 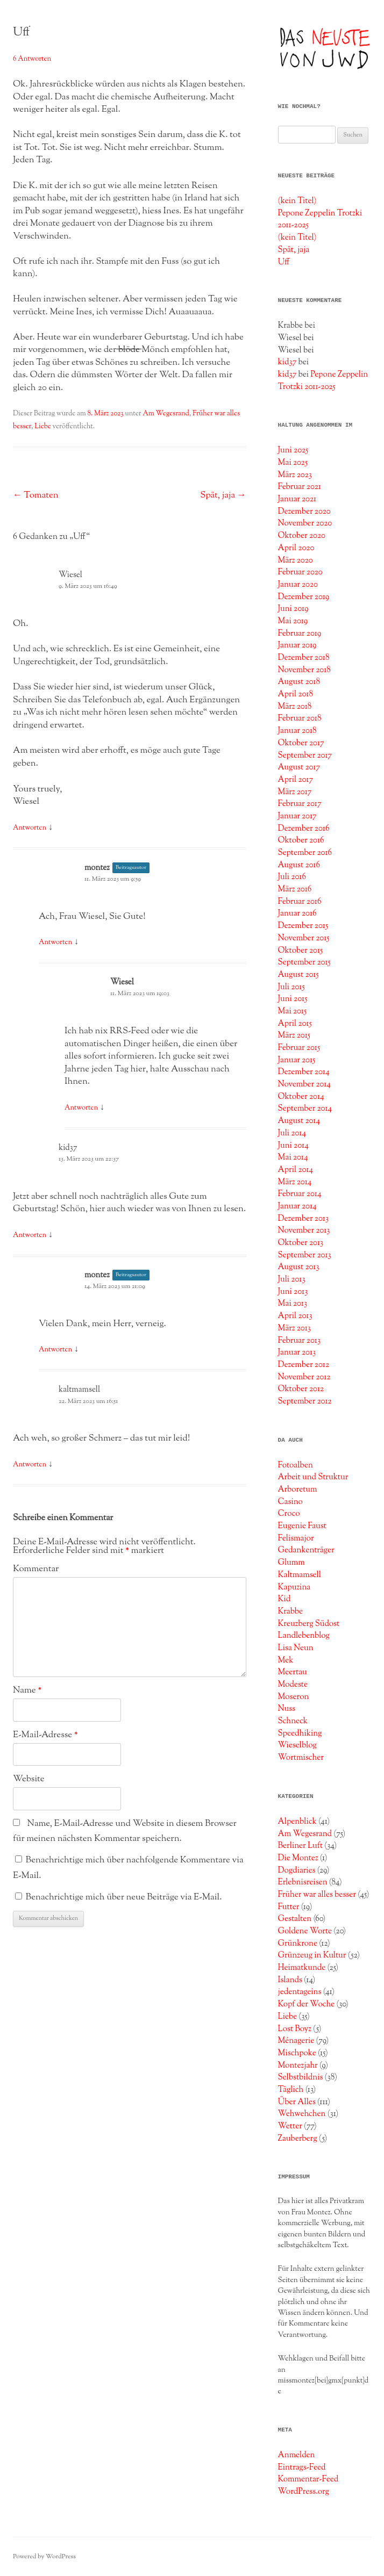 What do you see at coordinates (297, 1060) in the screenshot?
I see `Januar 2015` at bounding box center [297, 1060].